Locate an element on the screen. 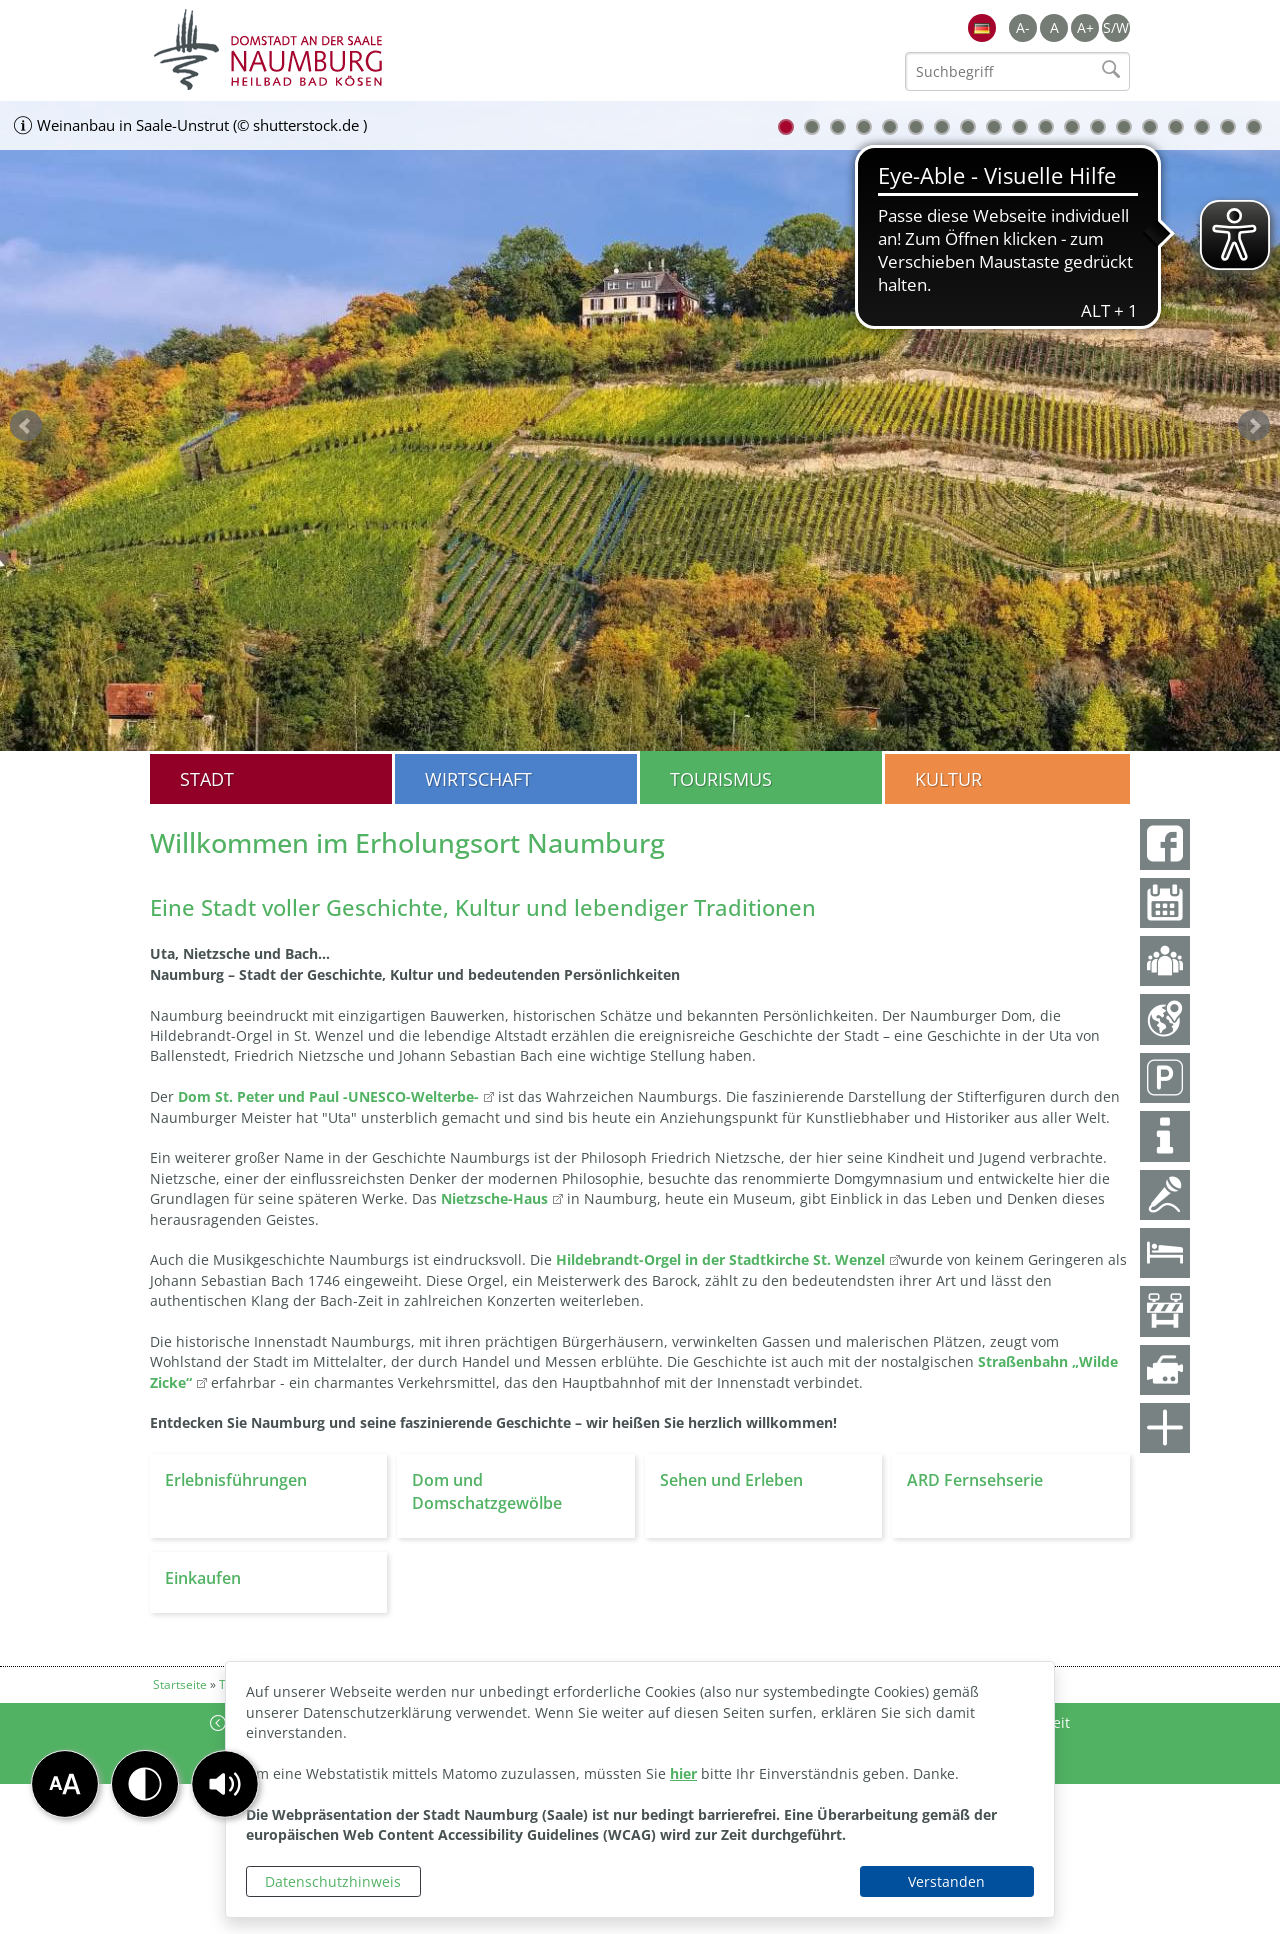  15 is located at coordinates (1150, 127).